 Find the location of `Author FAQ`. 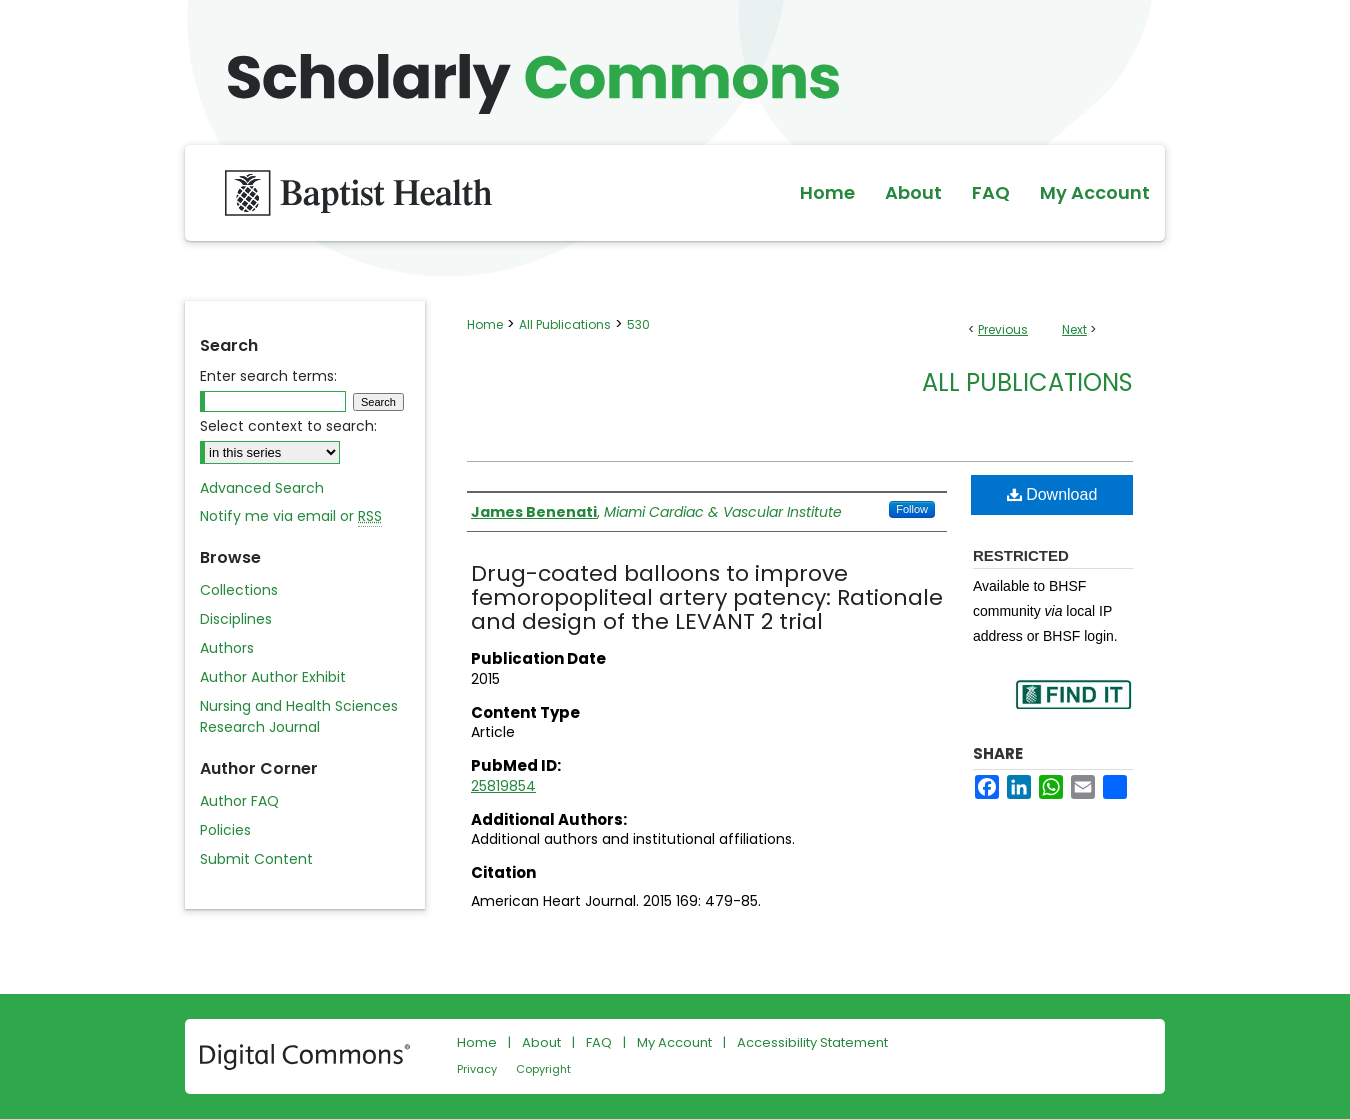

Author FAQ is located at coordinates (239, 801).